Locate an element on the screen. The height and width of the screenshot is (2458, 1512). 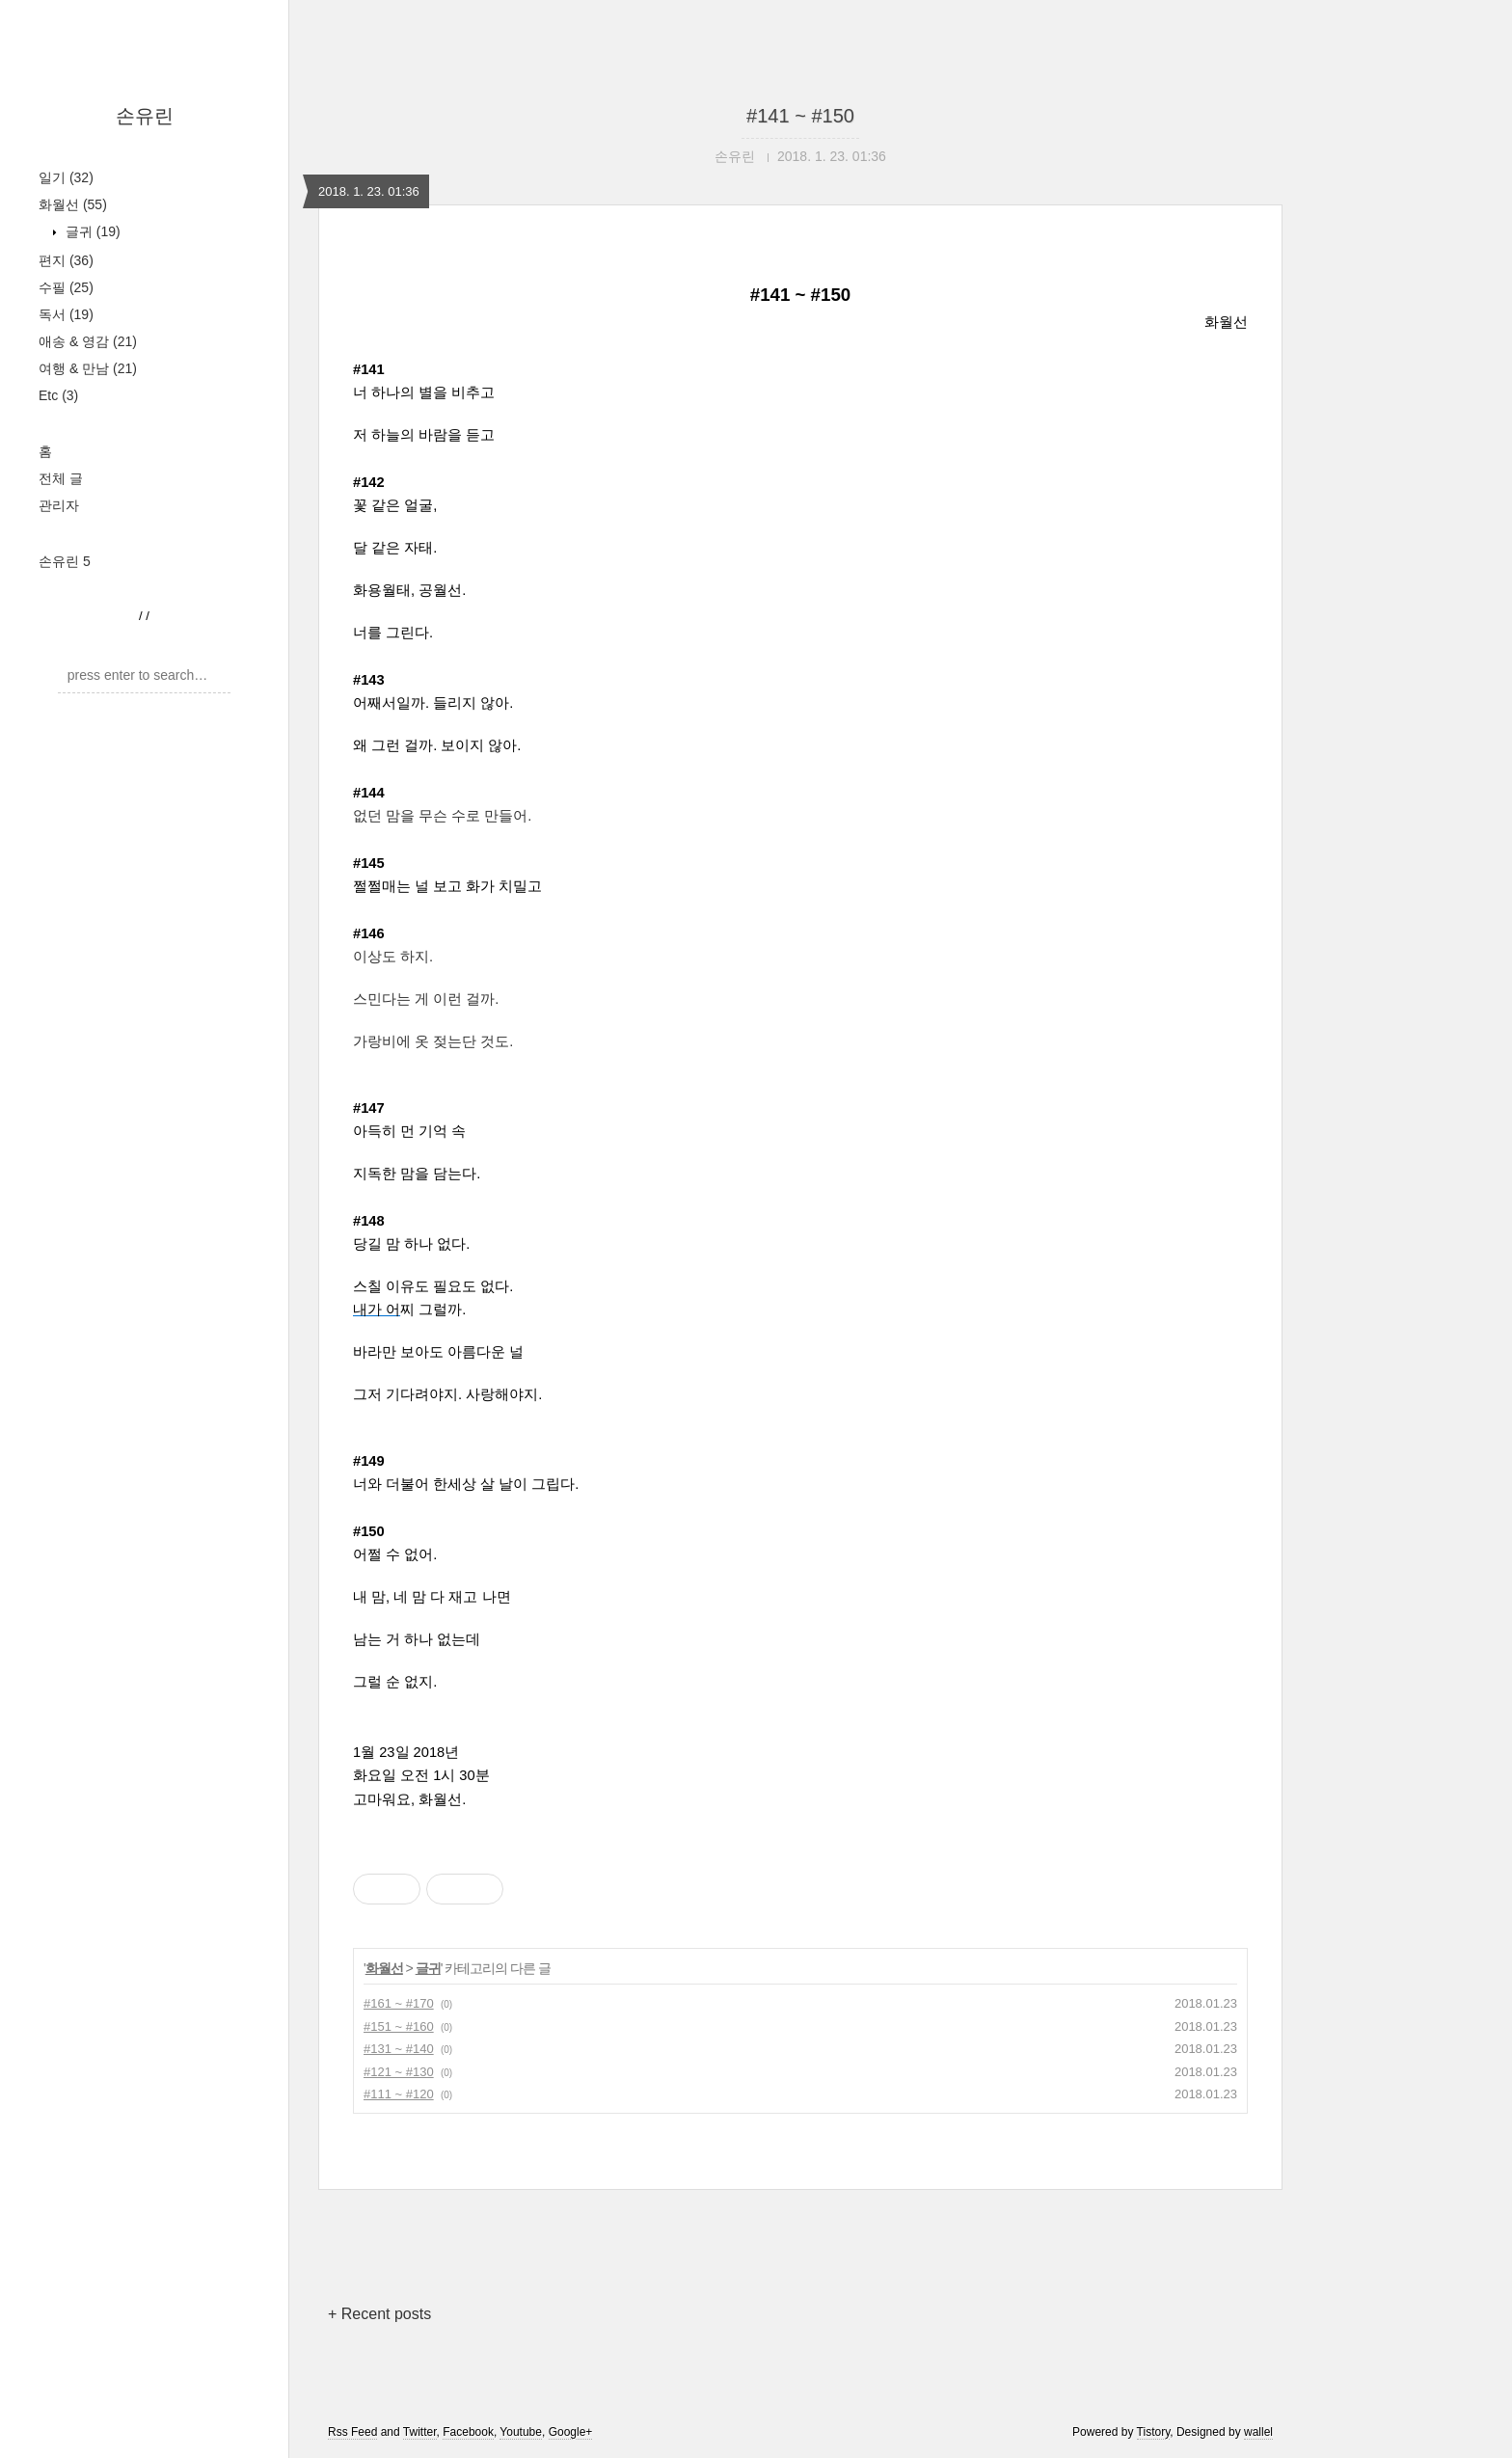
손유린 is located at coordinates (145, 115).